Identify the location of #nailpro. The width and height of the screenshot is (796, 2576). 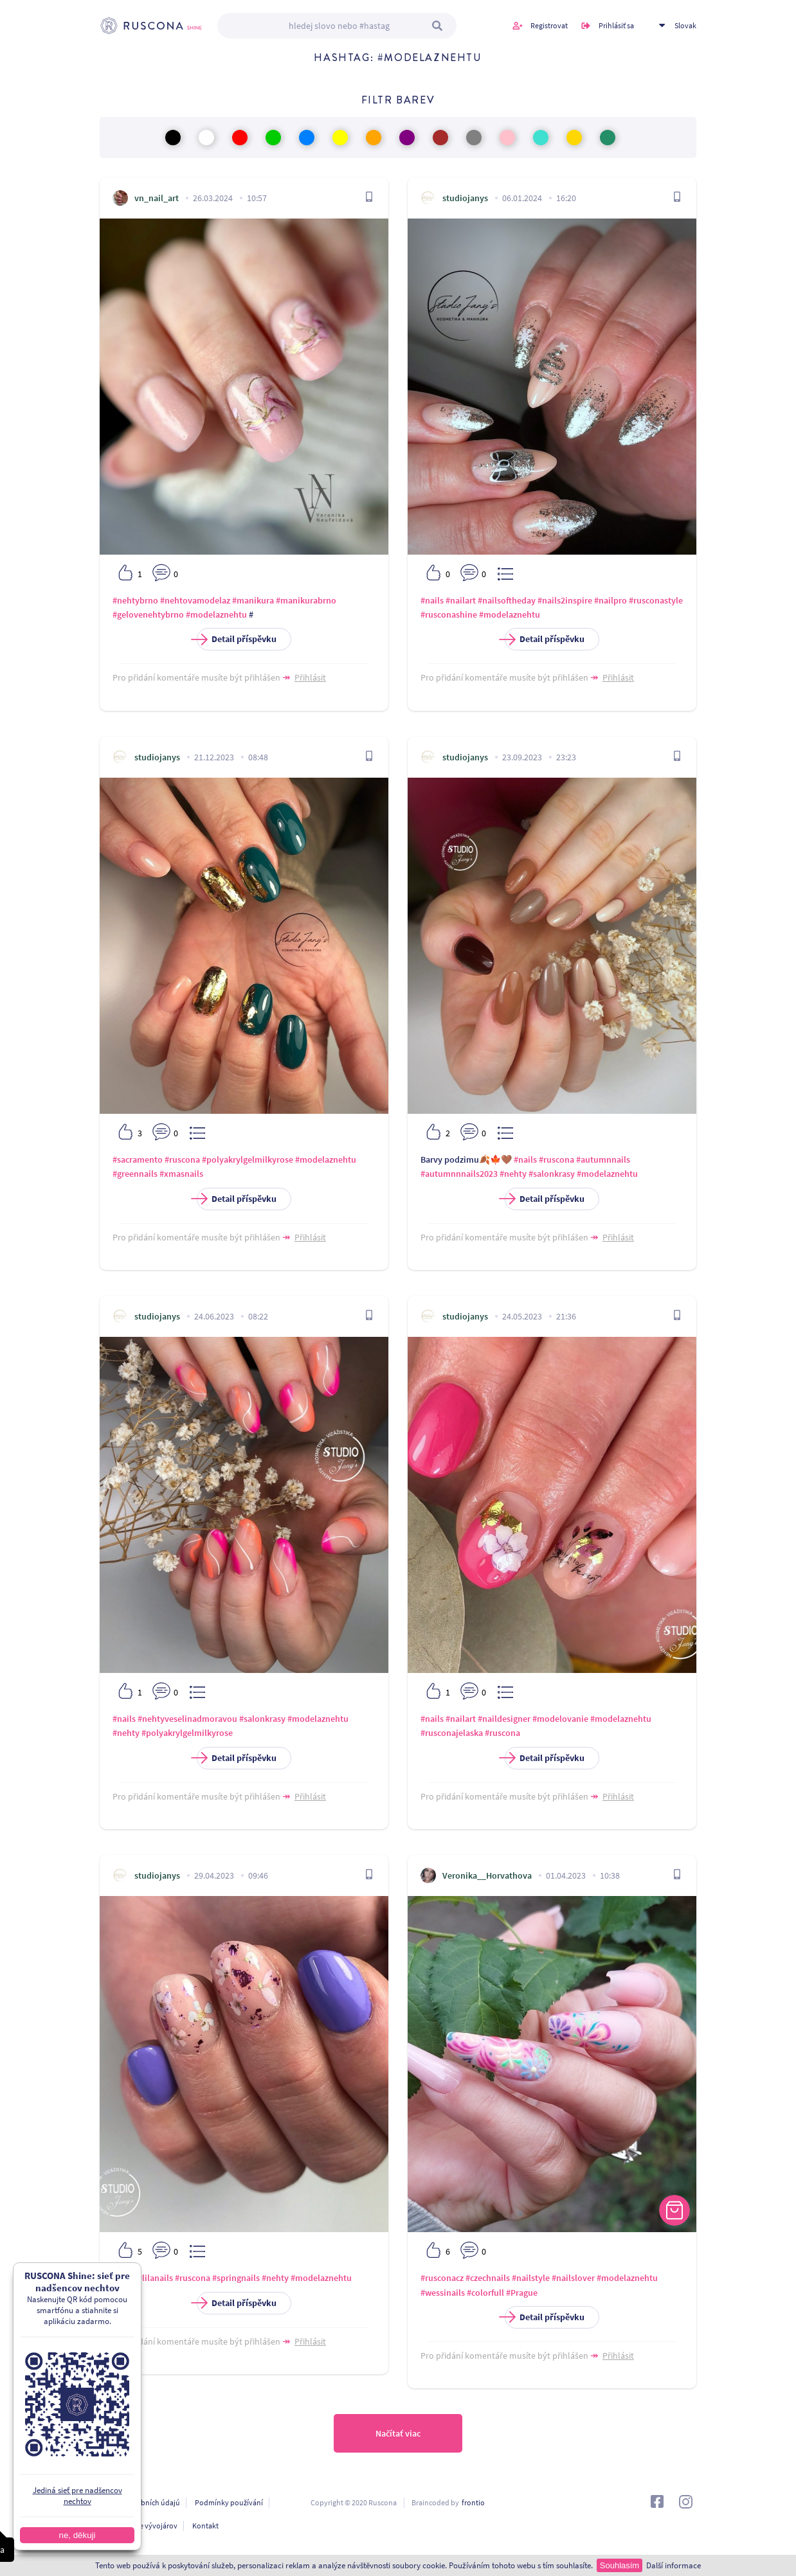
(610, 600).